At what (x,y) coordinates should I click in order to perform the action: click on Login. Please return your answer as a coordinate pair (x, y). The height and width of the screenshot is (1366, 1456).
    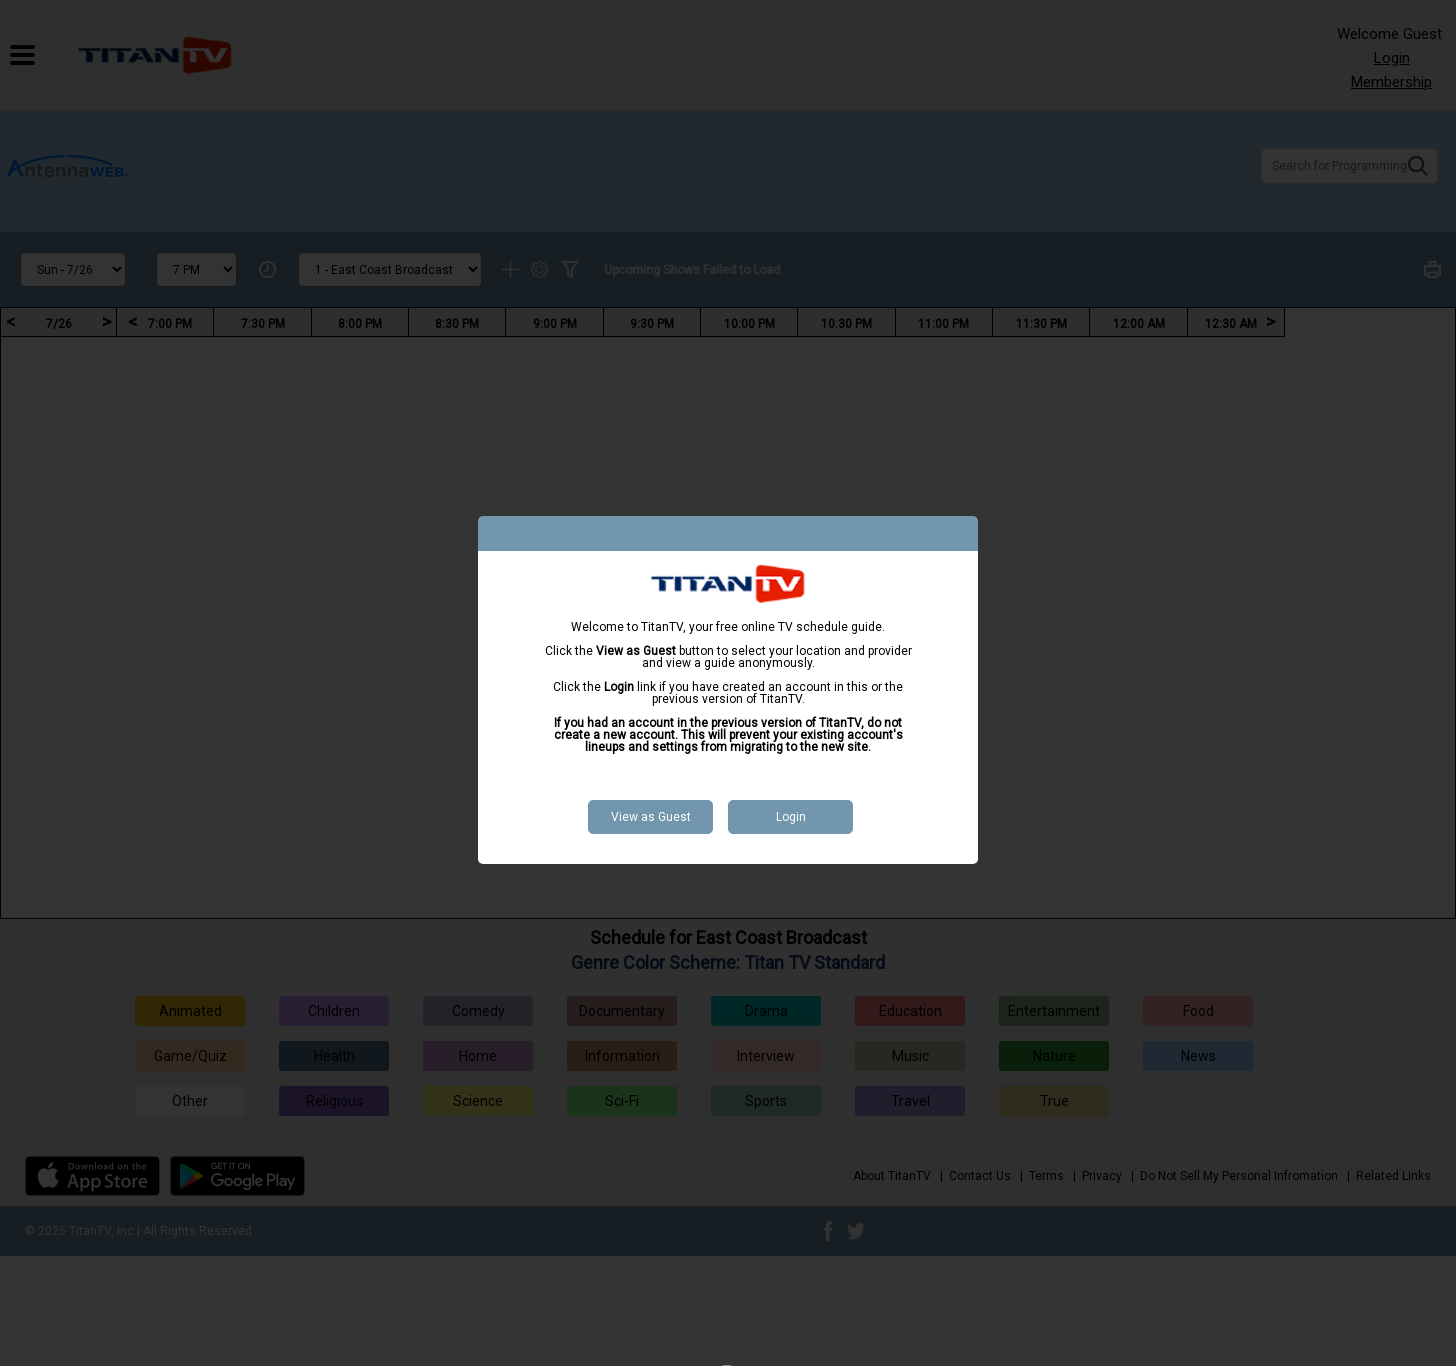
    Looking at the image, I should click on (791, 817).